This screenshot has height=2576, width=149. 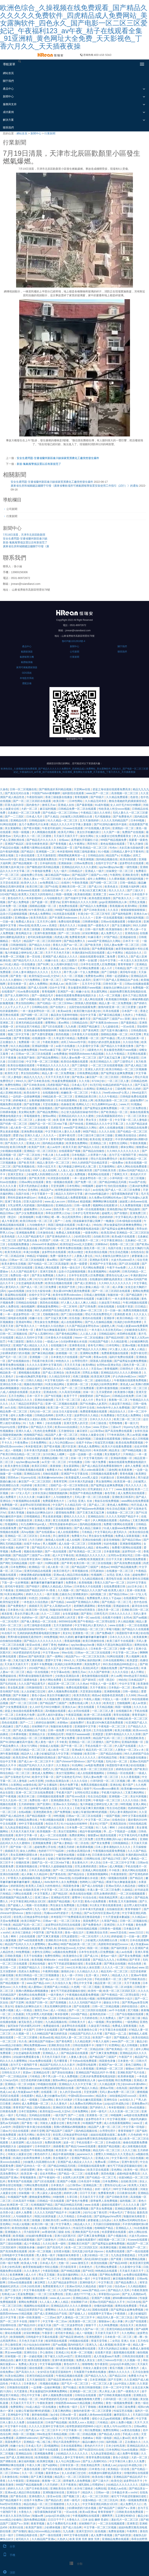 What do you see at coordinates (55, 1539) in the screenshot?
I see `激情成人综合网` at bounding box center [55, 1539].